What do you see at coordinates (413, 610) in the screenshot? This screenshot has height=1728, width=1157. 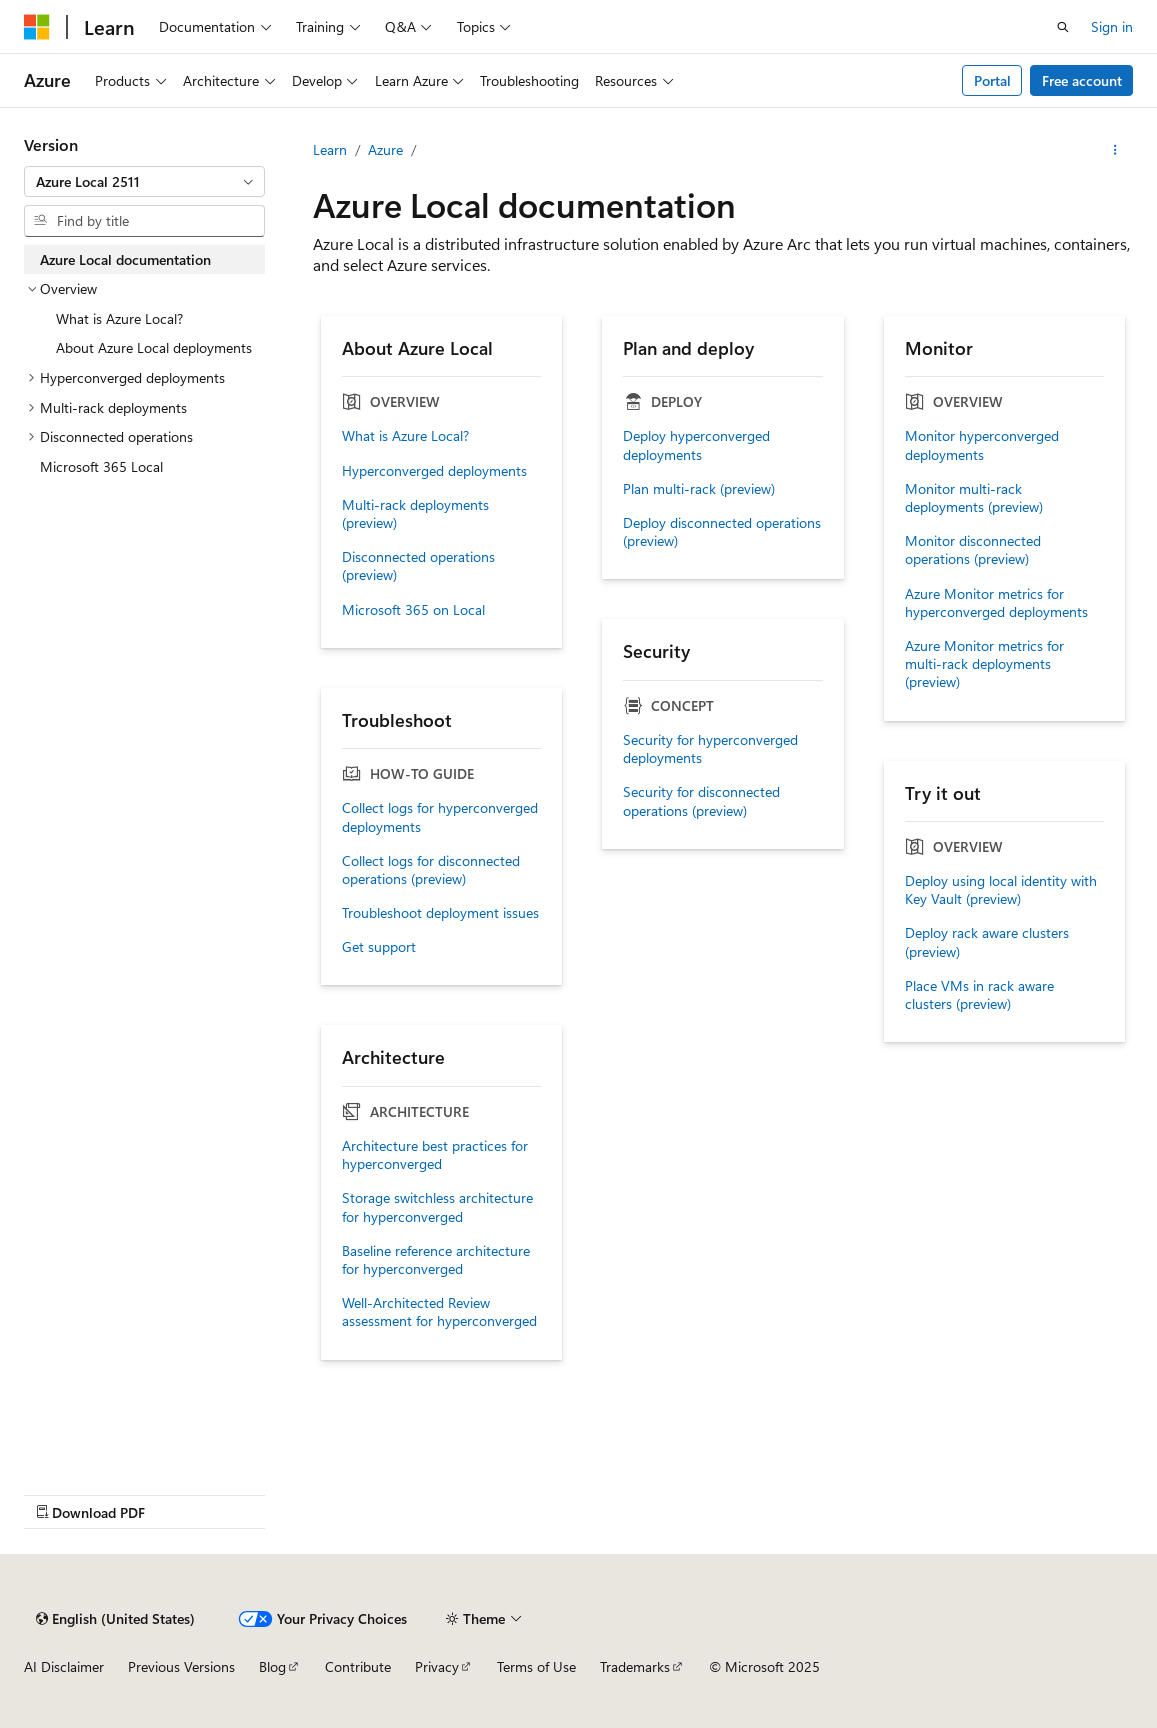 I see `Microsoft 365 on Local` at bounding box center [413, 610].